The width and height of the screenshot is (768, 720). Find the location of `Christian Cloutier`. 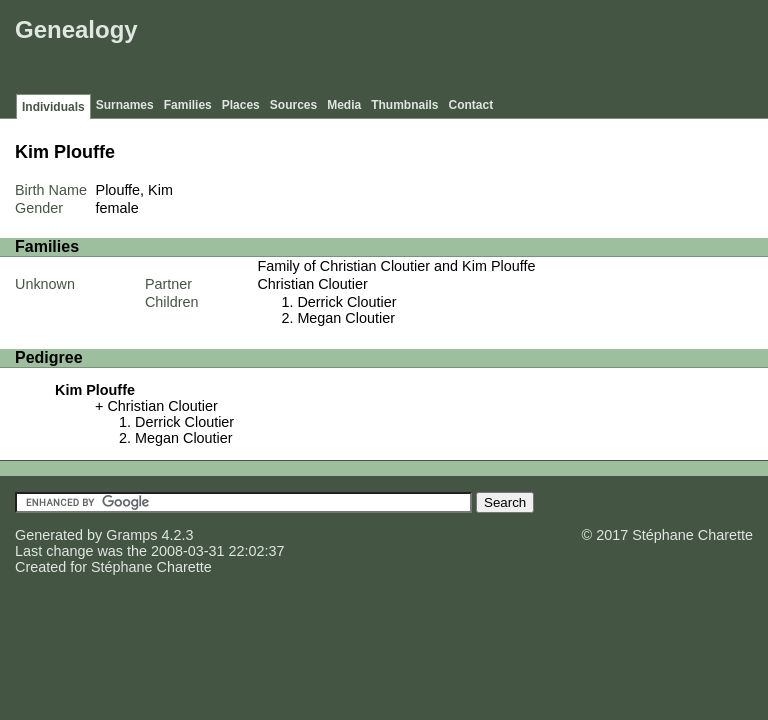

Christian Cloutier is located at coordinates (312, 284).